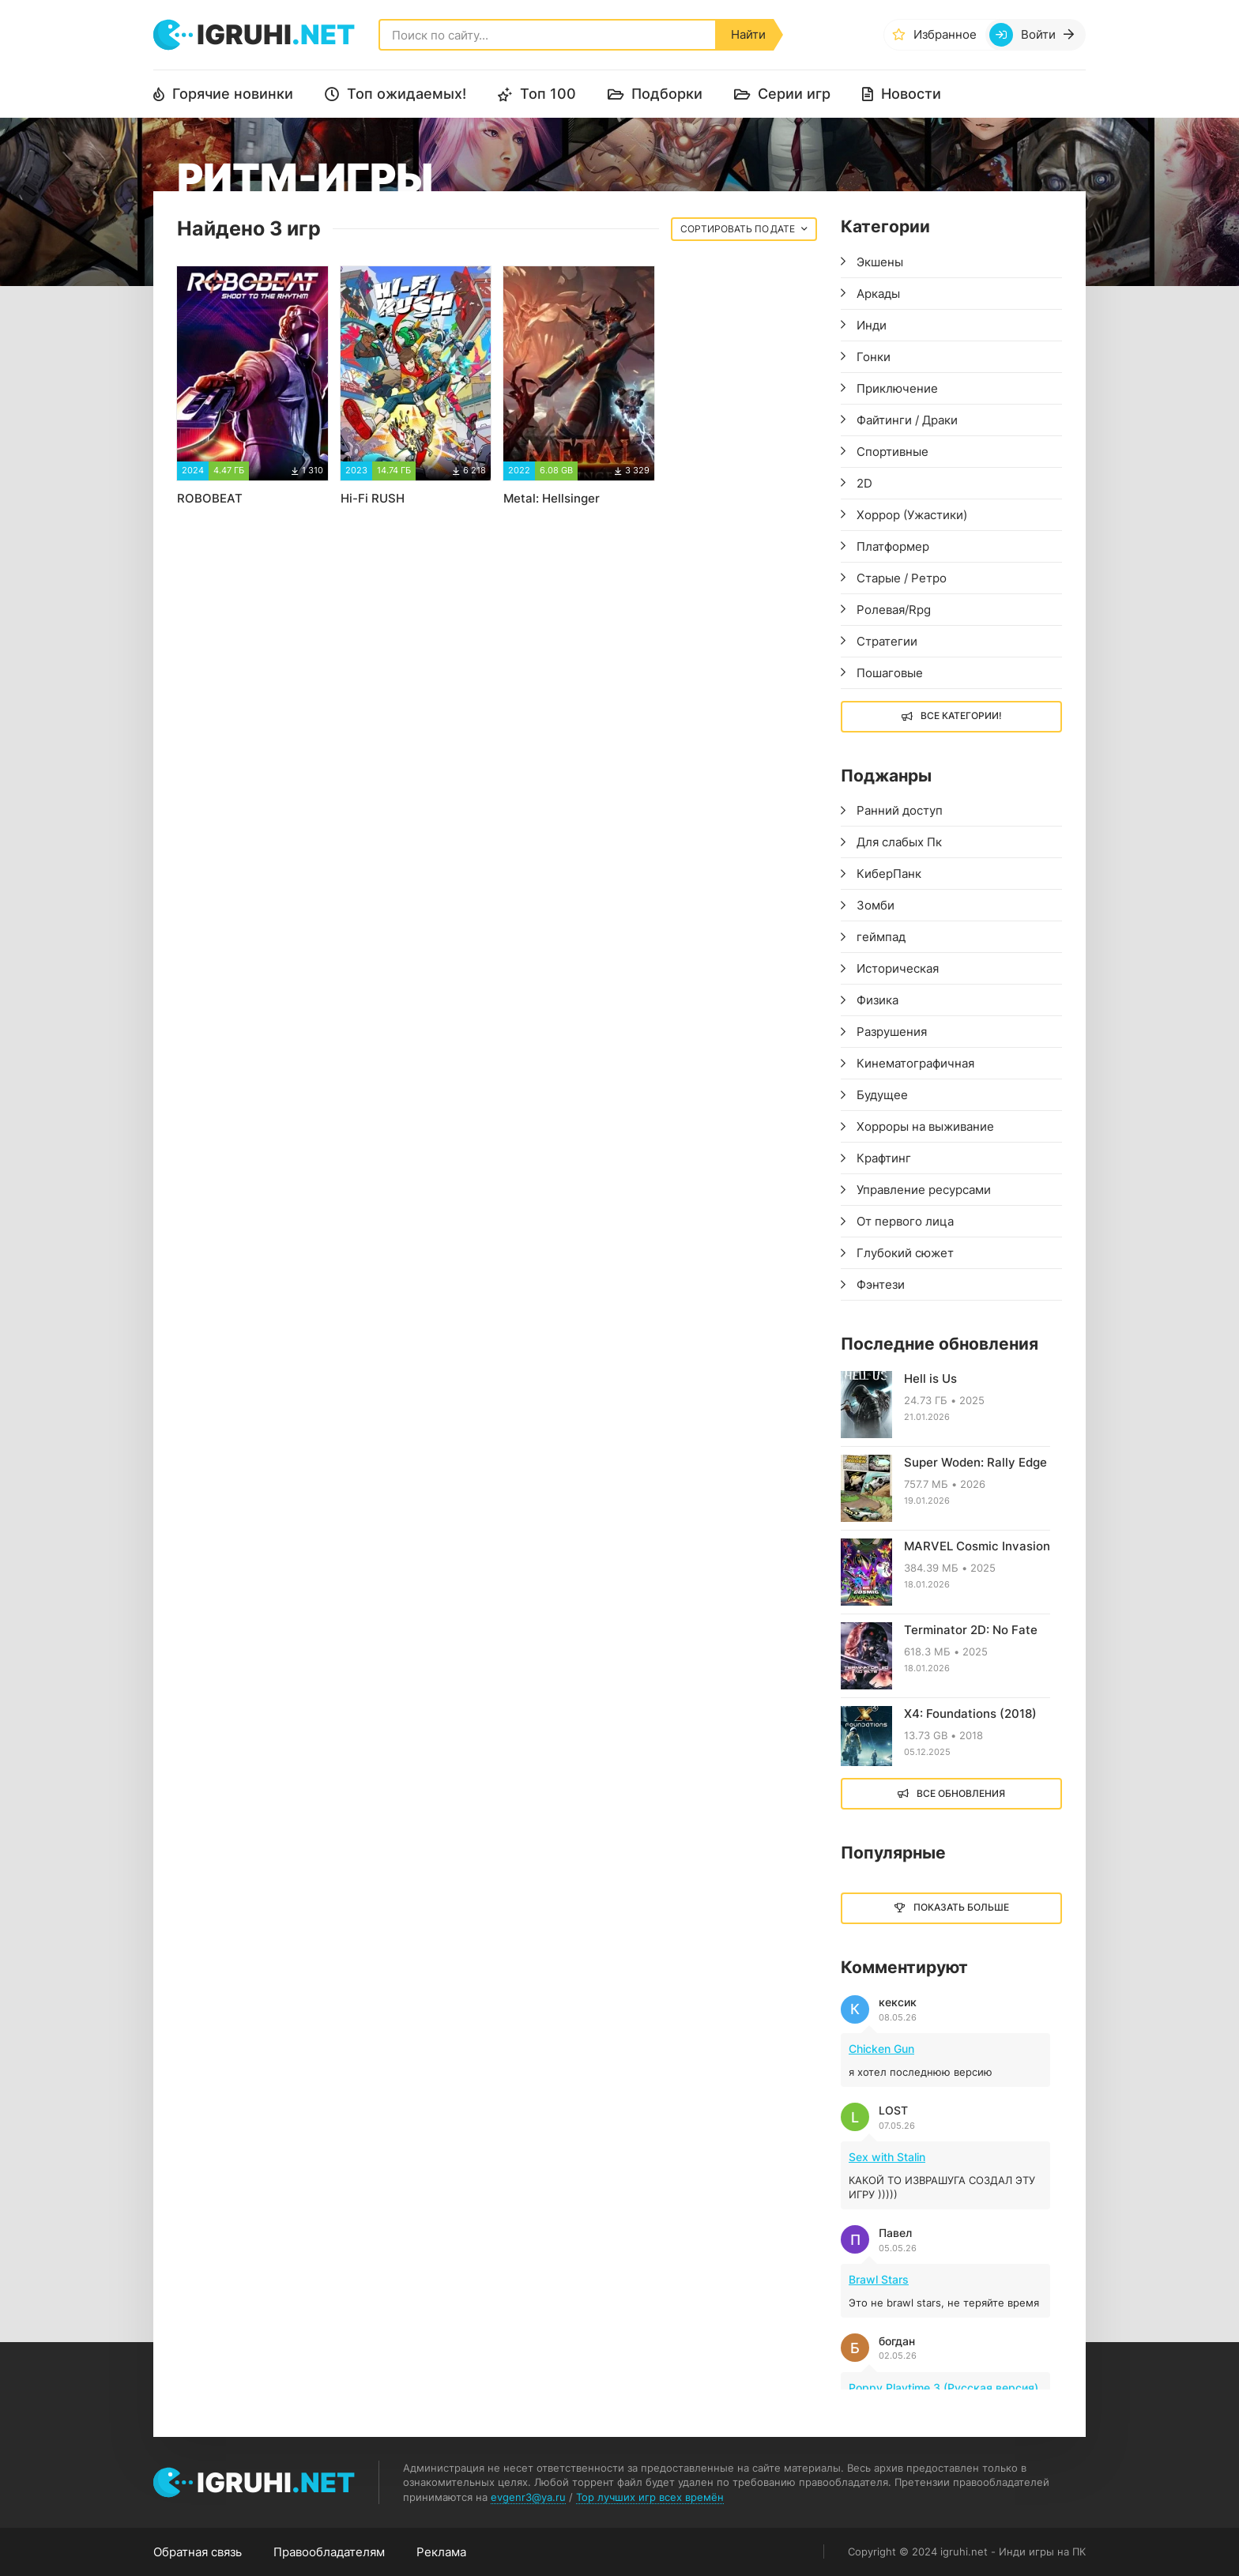  What do you see at coordinates (897, 388) in the screenshot?
I see `Приключение` at bounding box center [897, 388].